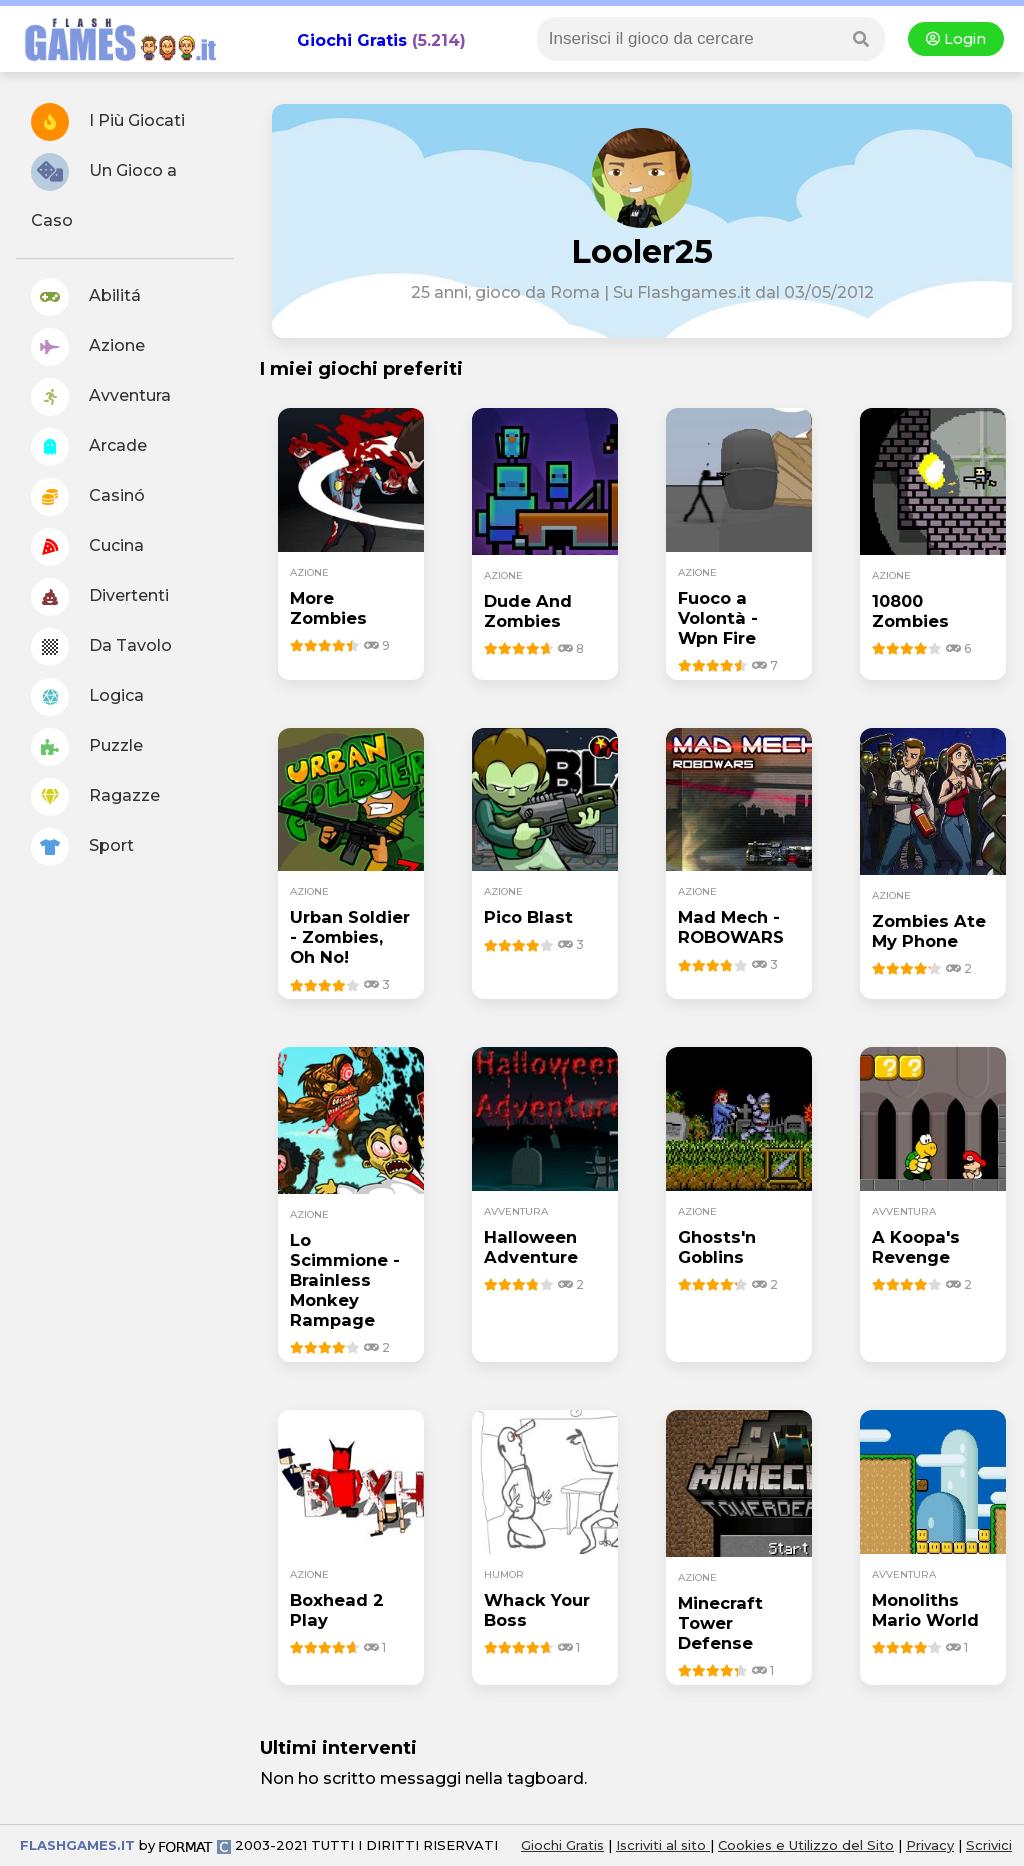 This screenshot has height=1866, width=1024. I want to click on Privacy, so click(930, 1845).